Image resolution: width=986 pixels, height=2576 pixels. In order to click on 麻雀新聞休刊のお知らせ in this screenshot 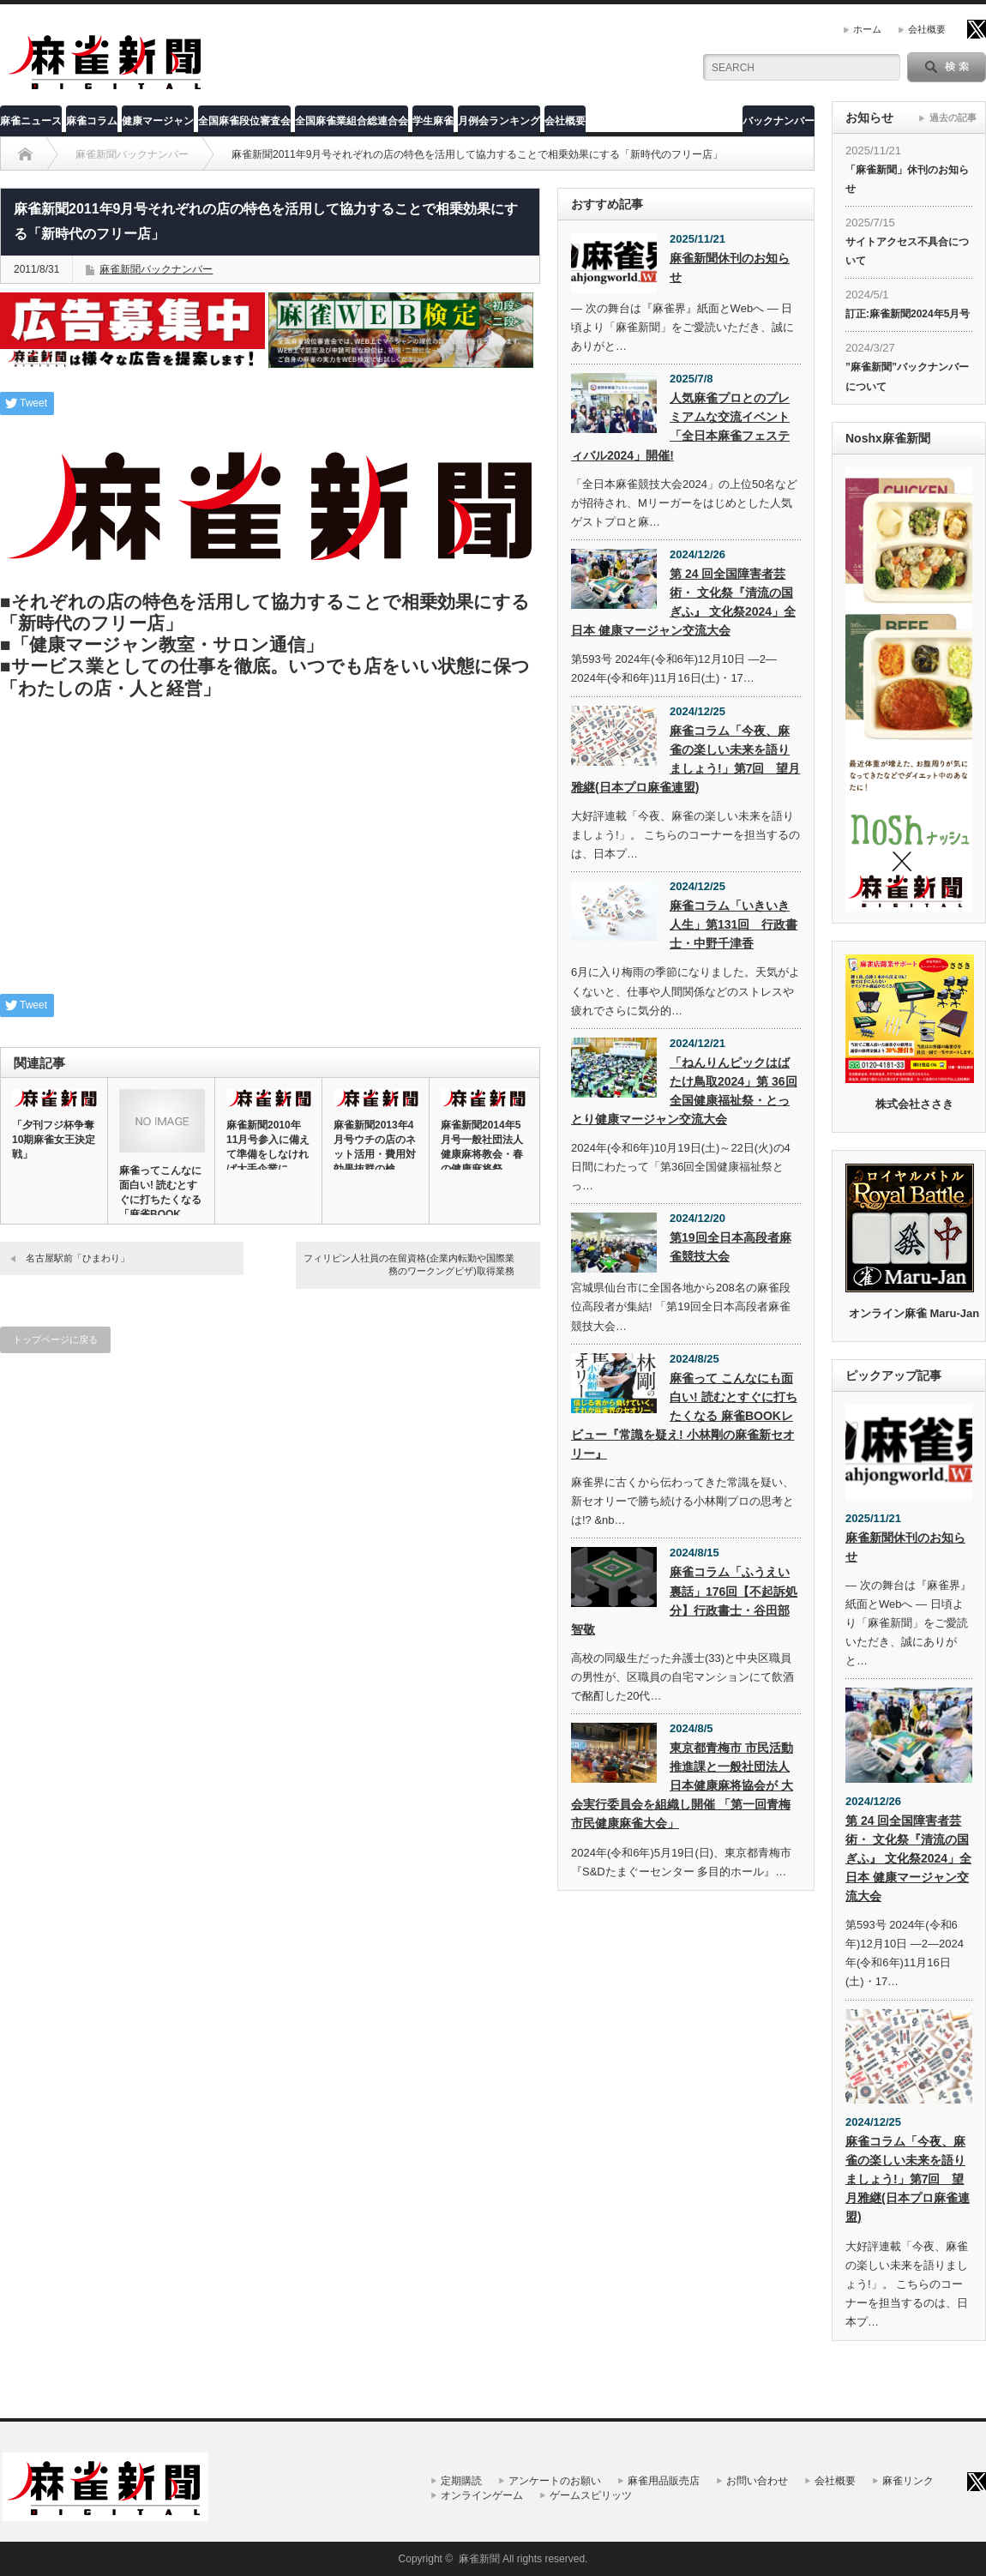, I will do `click(730, 267)`.